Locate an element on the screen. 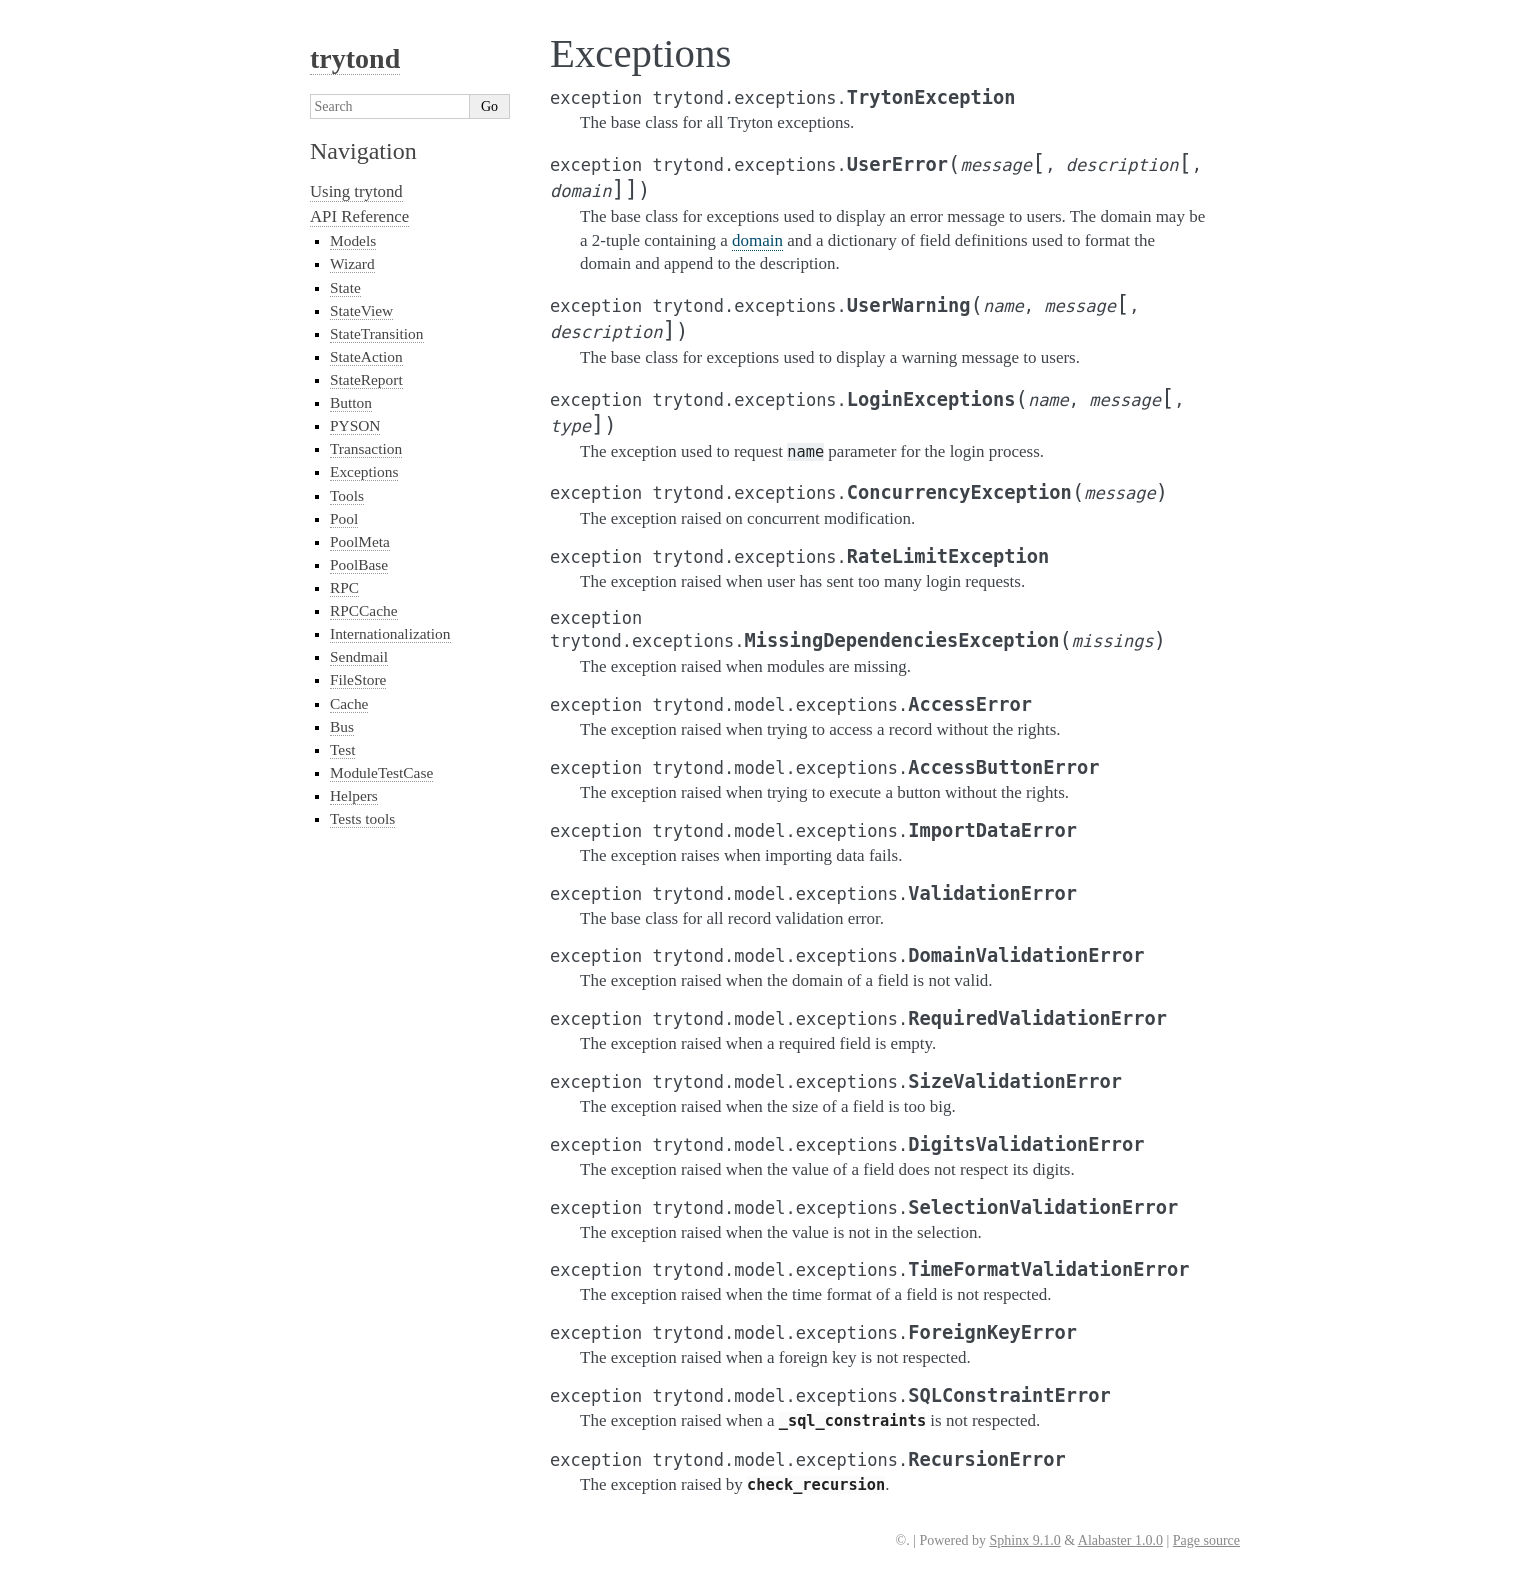  RPC is located at coordinates (344, 587).